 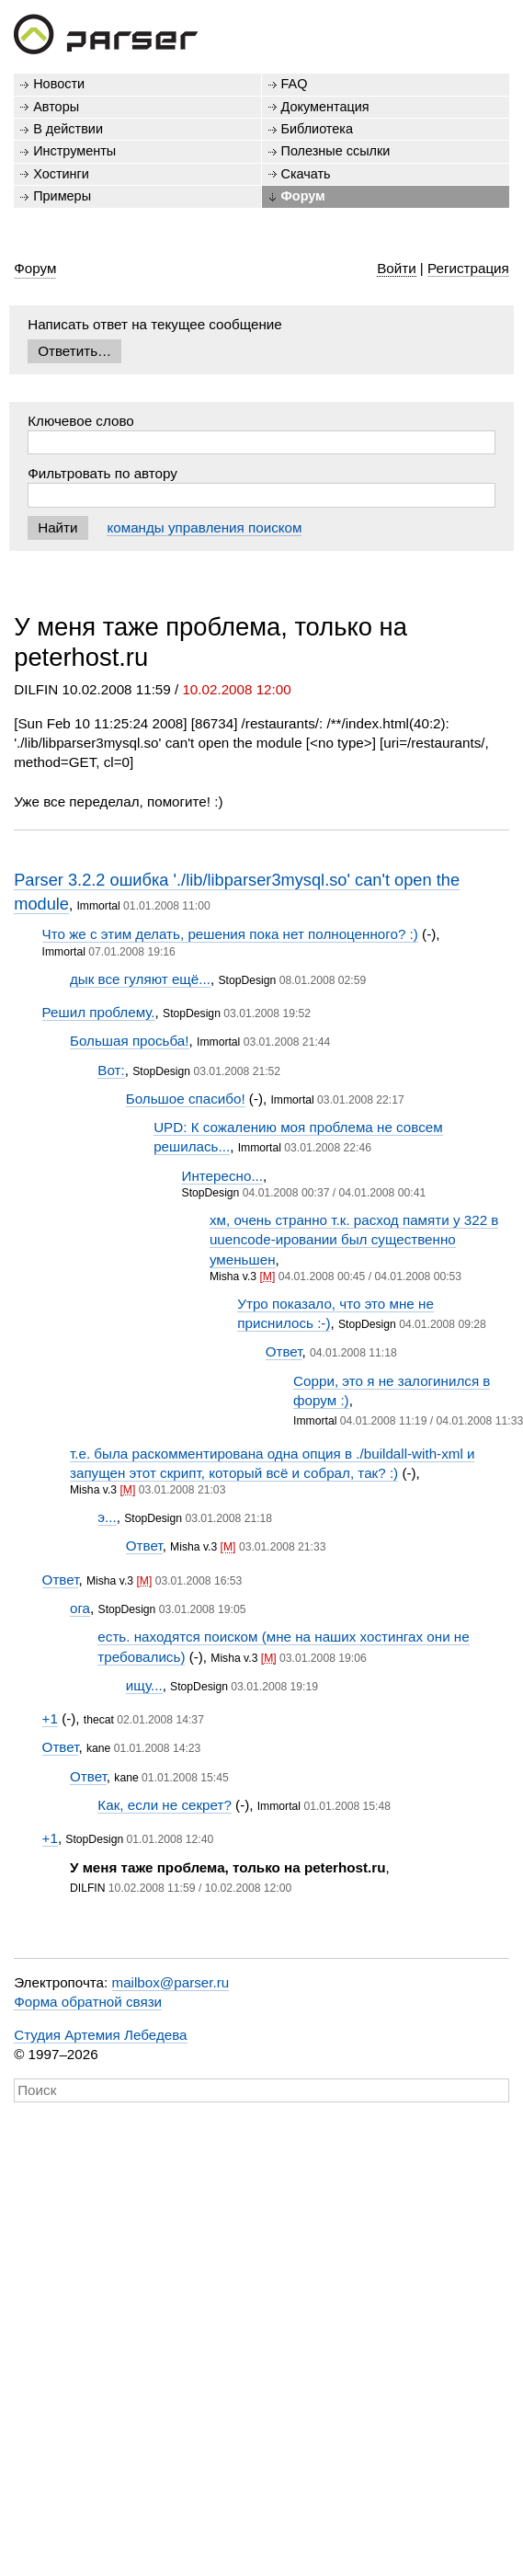 I want to click on Новости, so click(x=59, y=83).